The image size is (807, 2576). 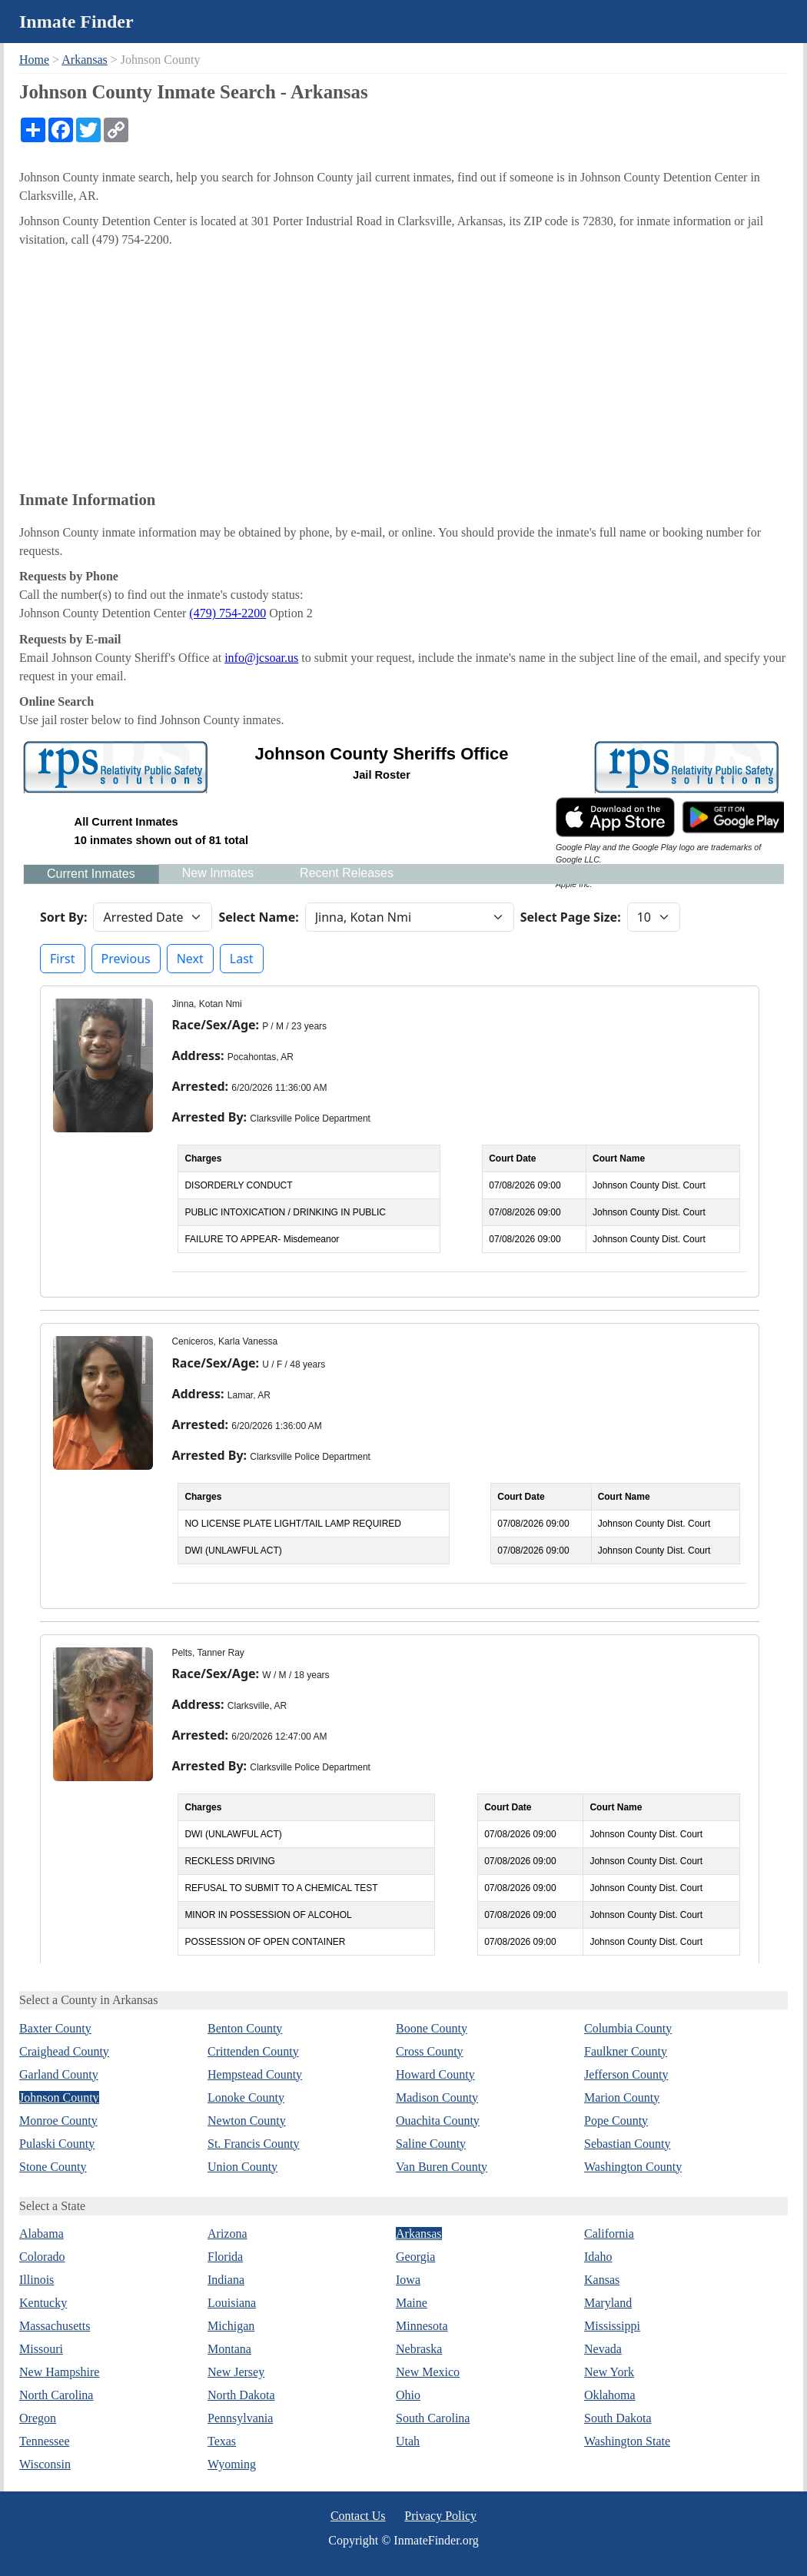 I want to click on Home, so click(x=34, y=59).